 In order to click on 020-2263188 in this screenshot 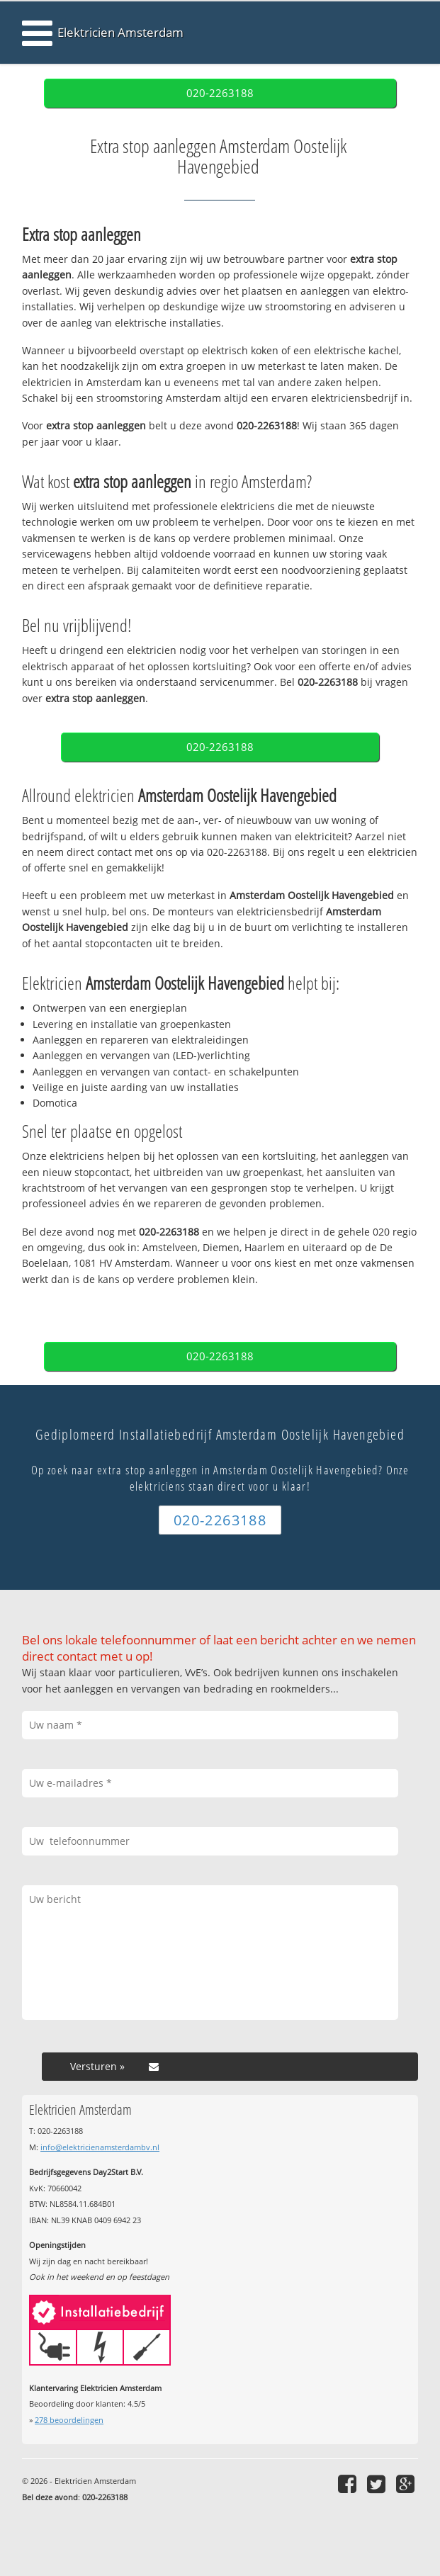, I will do `click(220, 93)`.